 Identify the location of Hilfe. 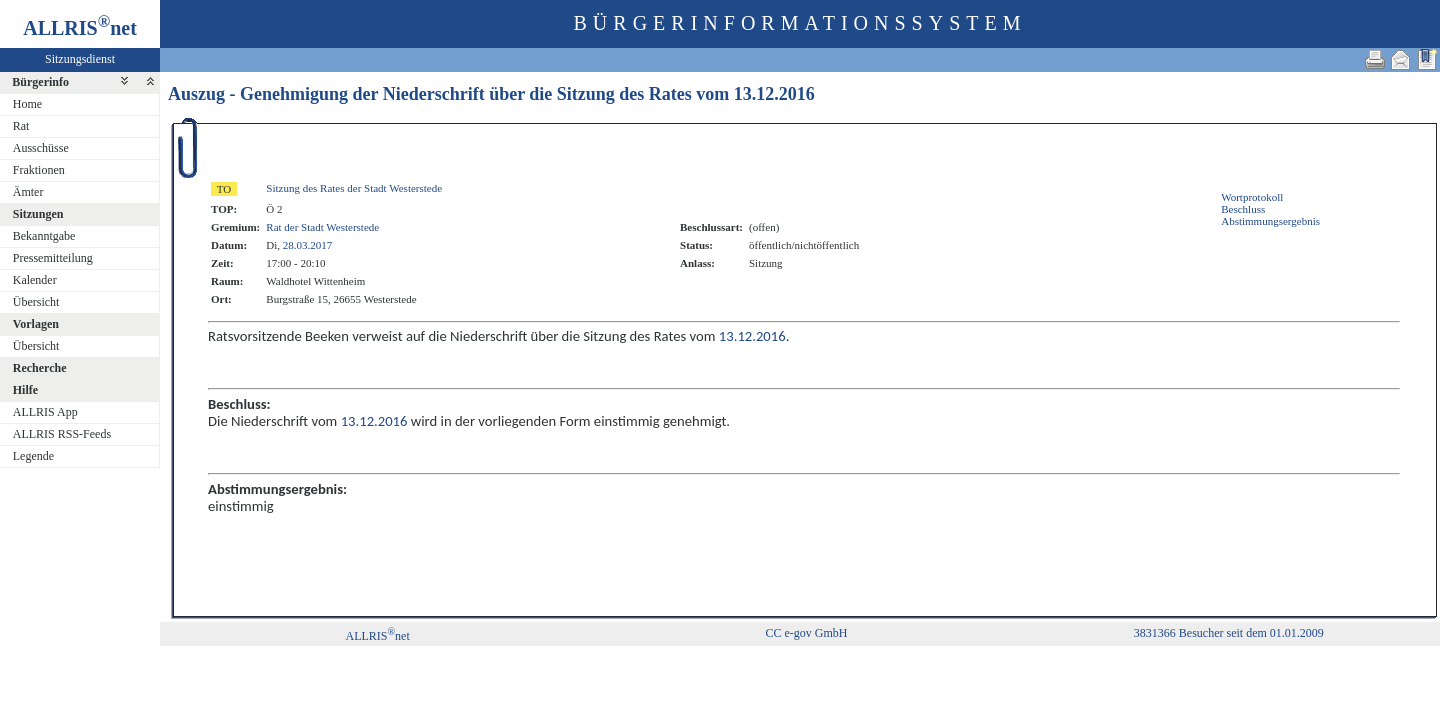
(25, 390).